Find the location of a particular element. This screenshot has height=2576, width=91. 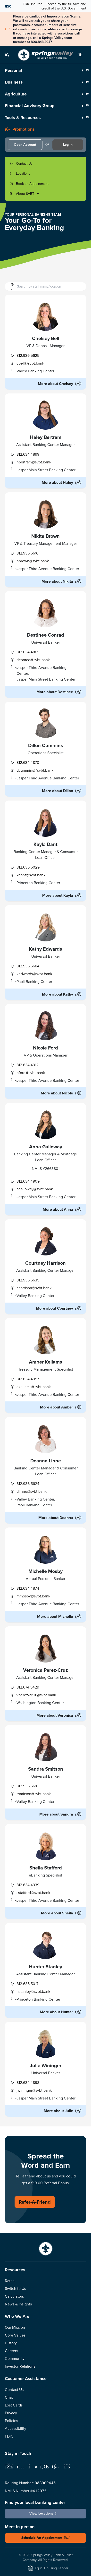

Rates is located at coordinates (9, 2281).